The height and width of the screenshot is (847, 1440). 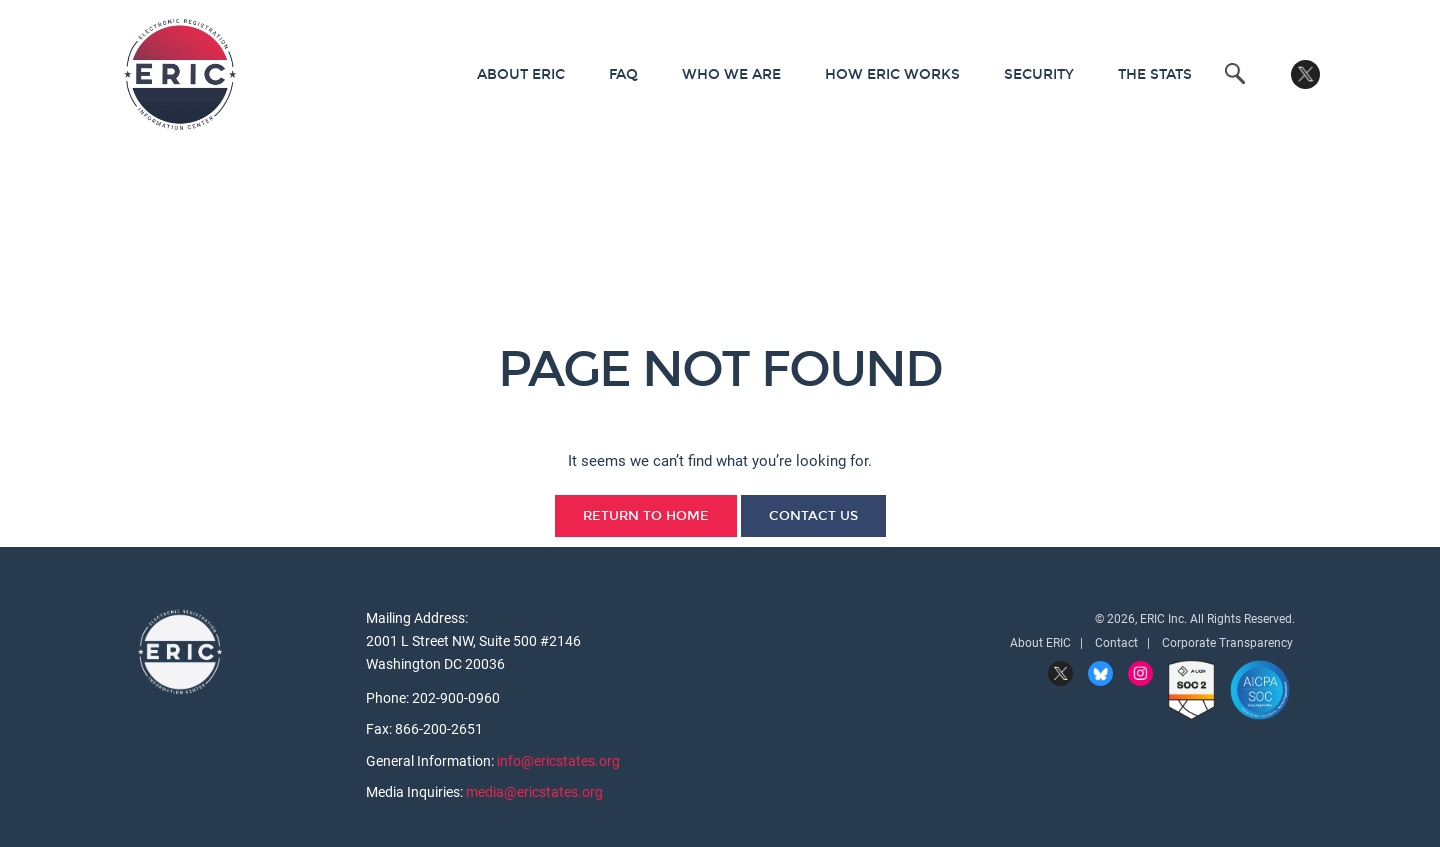 What do you see at coordinates (1116, 643) in the screenshot?
I see `Contact` at bounding box center [1116, 643].